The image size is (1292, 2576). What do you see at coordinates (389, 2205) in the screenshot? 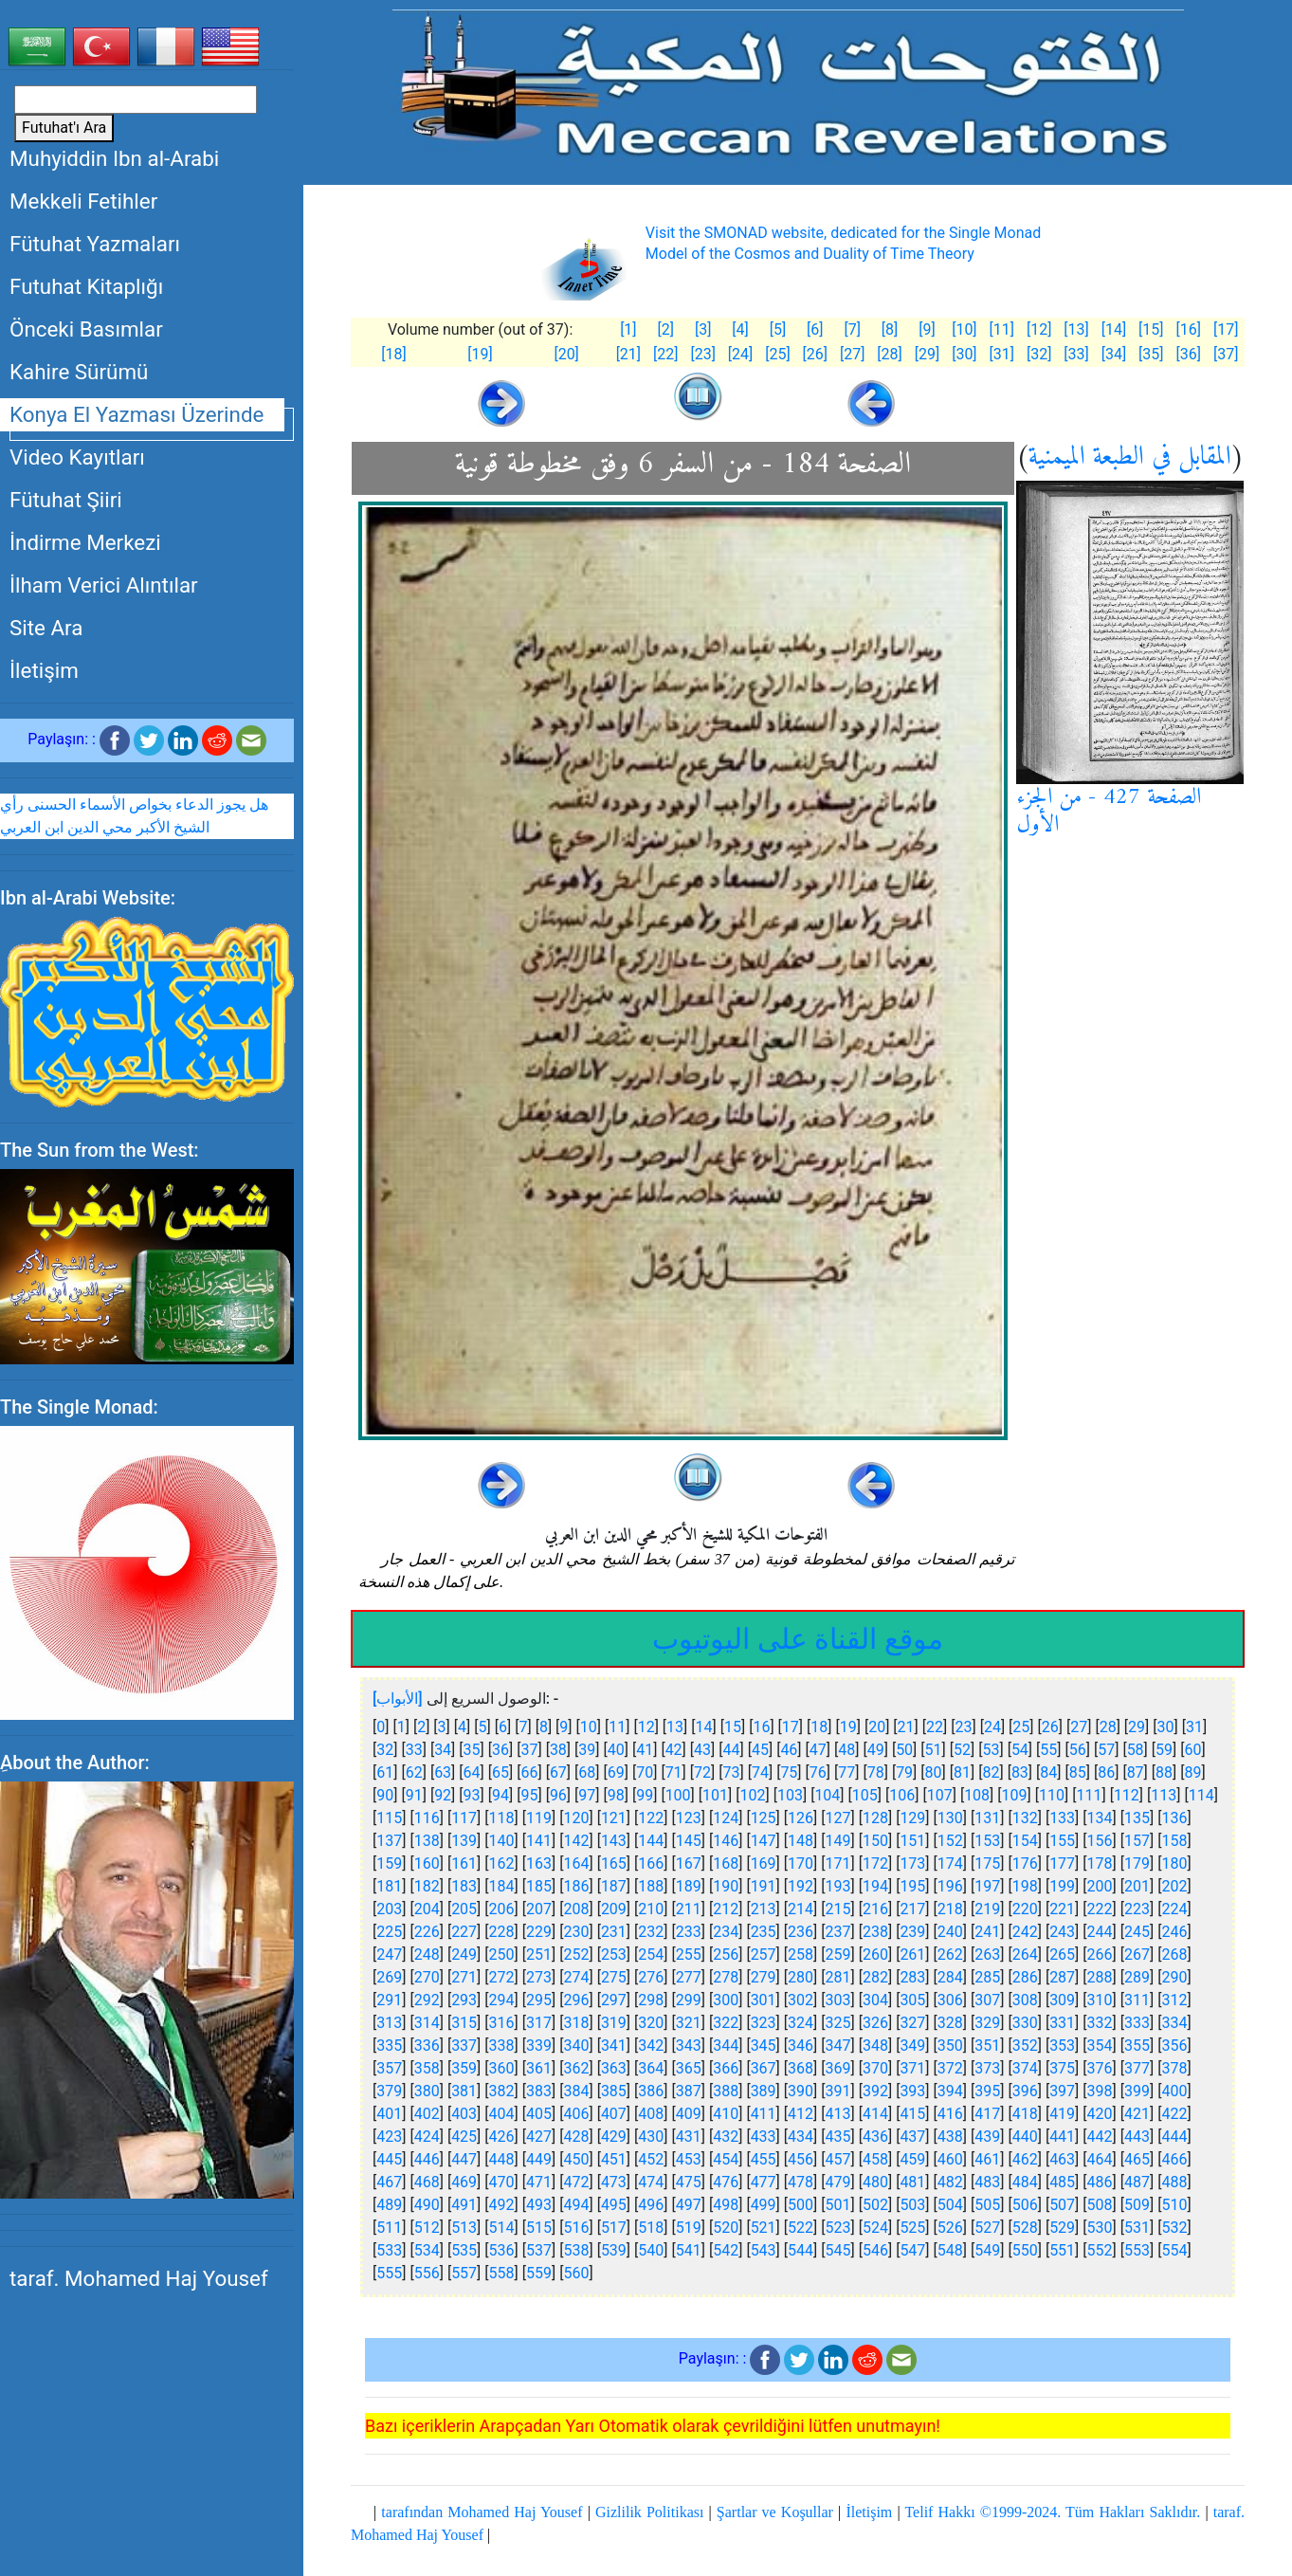
I see `489` at bounding box center [389, 2205].